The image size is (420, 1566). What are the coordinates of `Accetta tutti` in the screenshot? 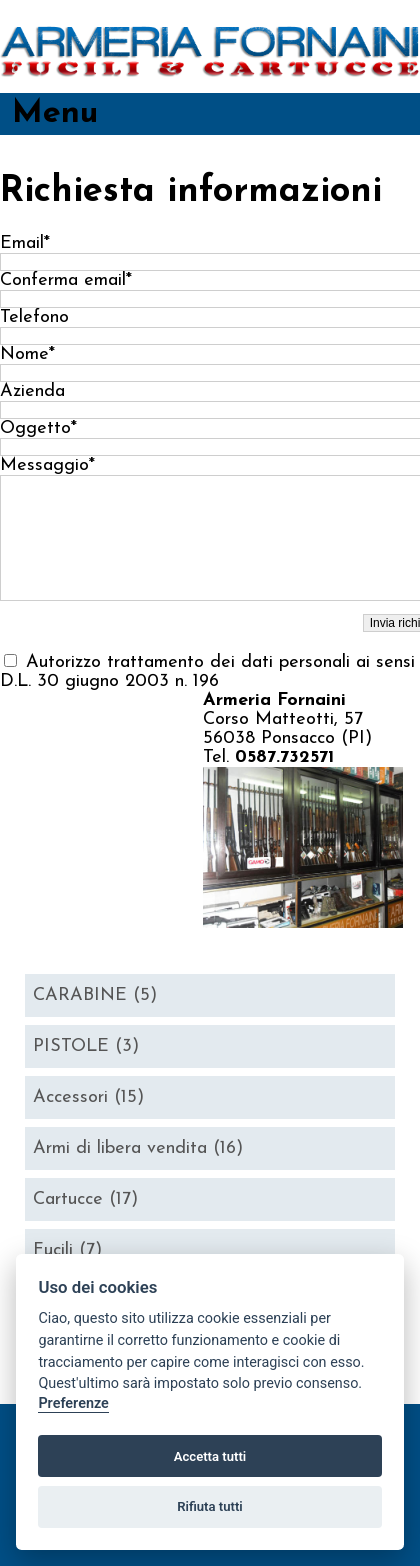 It's located at (210, 1456).